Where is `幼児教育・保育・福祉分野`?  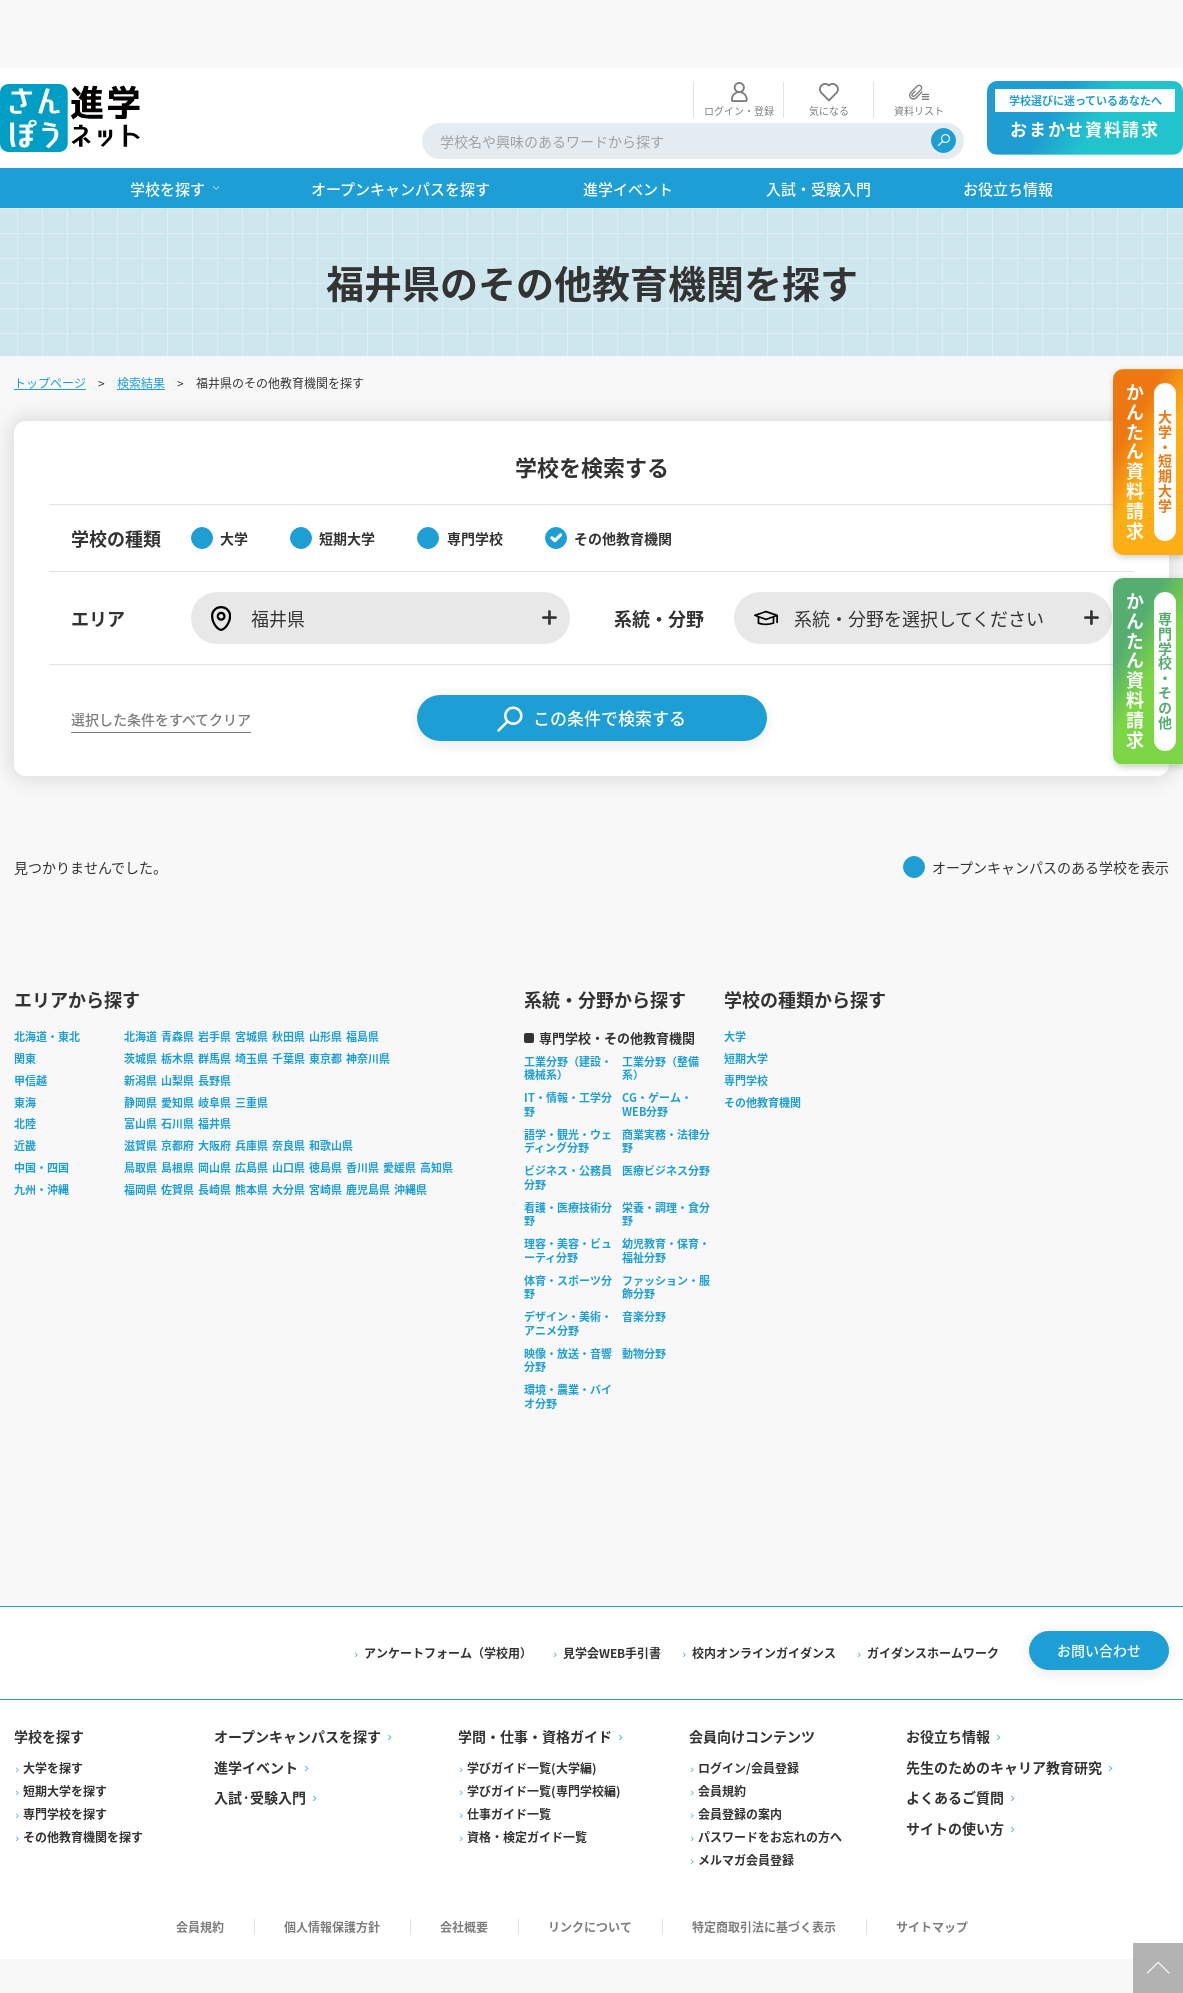 幼児教育・保育・福祉分野 is located at coordinates (668, 1189).